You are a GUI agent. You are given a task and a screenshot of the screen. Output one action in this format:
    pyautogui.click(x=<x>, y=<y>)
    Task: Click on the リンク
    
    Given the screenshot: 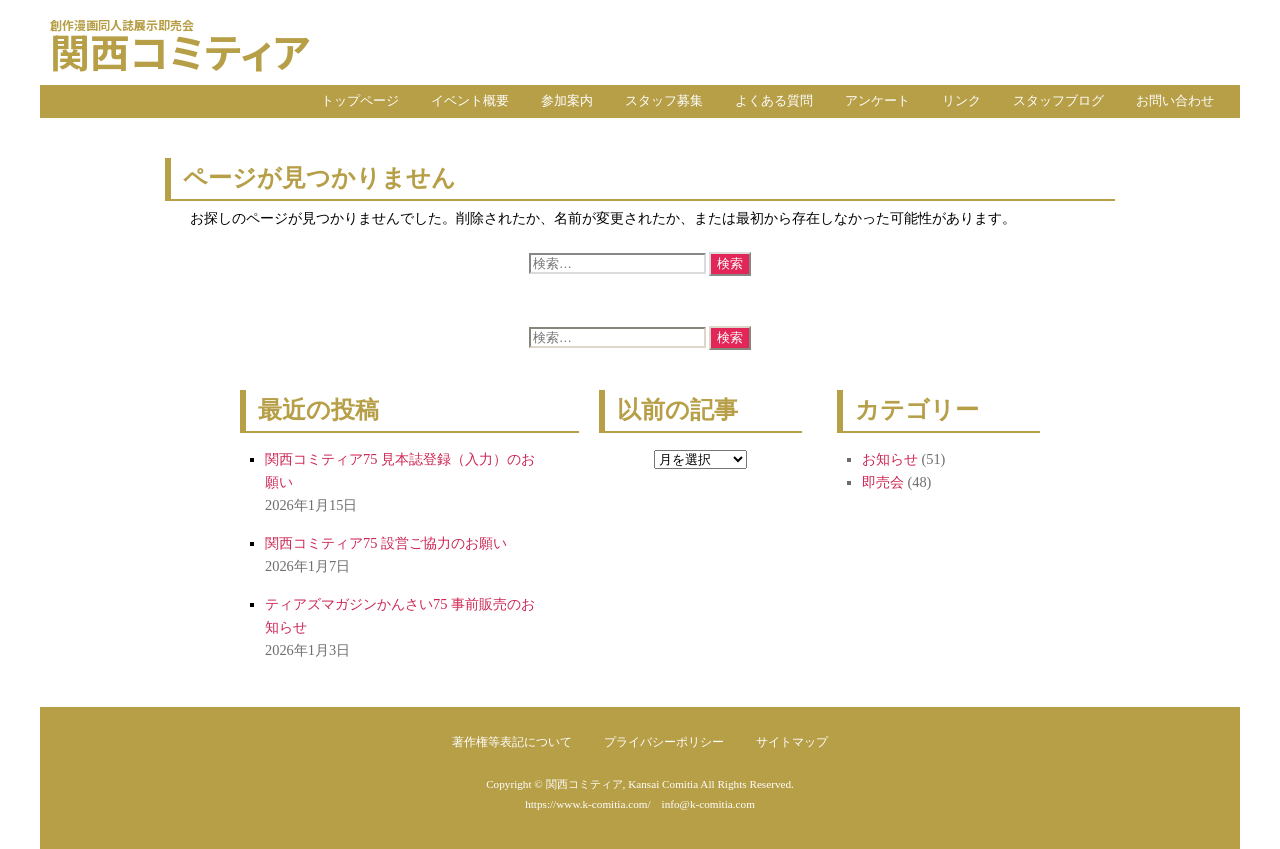 What is the action you would take?
    pyautogui.click(x=961, y=101)
    